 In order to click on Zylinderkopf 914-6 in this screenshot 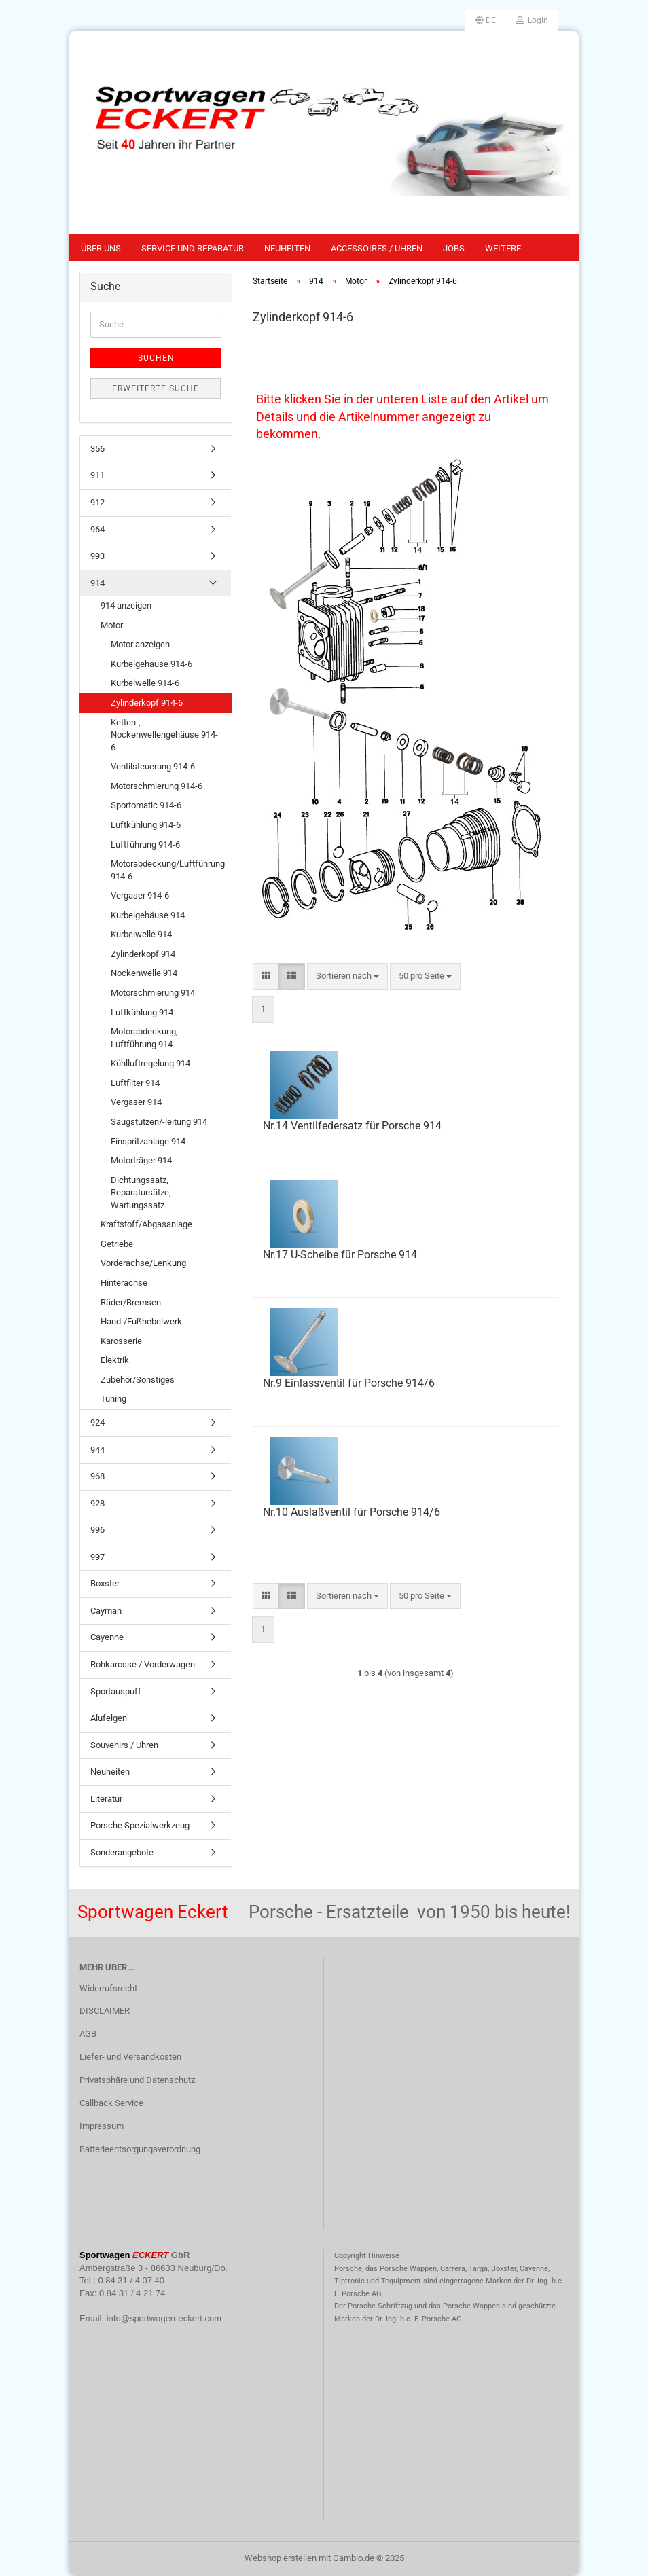, I will do `click(147, 702)`.